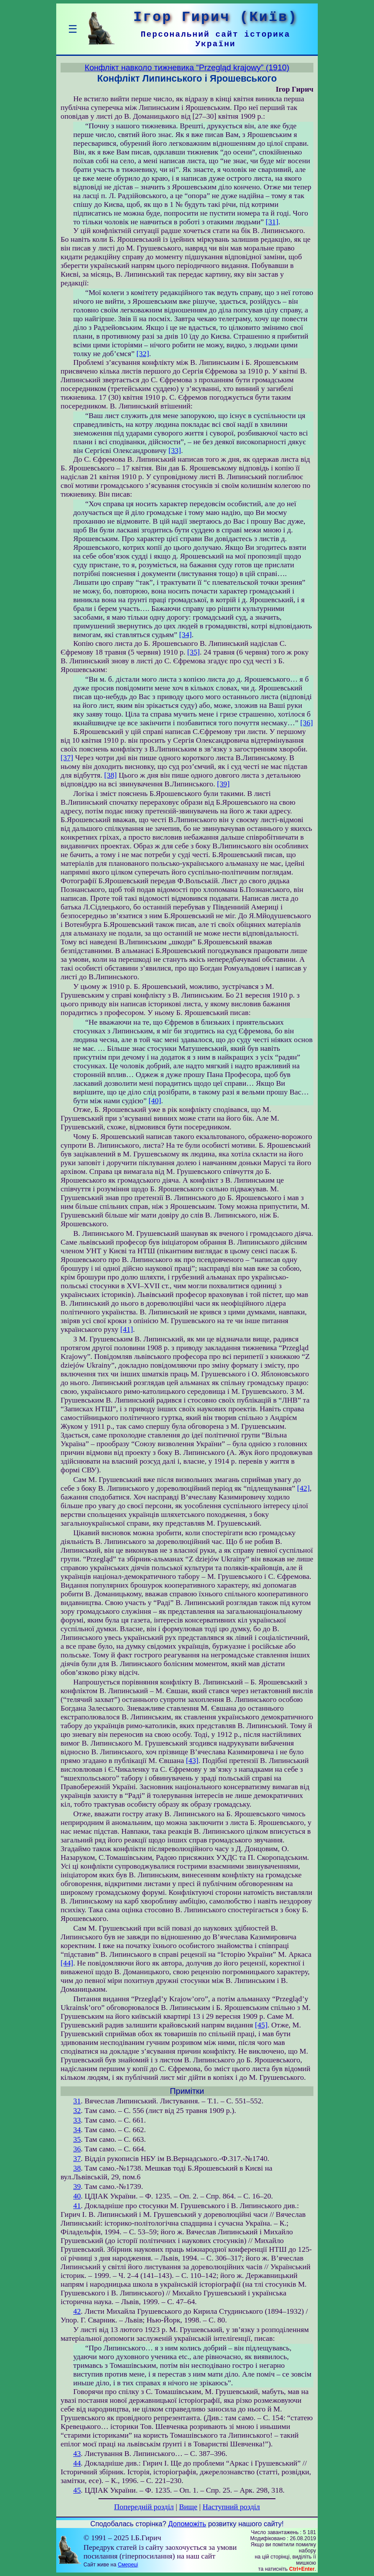 This screenshot has height=2576, width=374. What do you see at coordinates (77, 2490) in the screenshot?
I see `45` at bounding box center [77, 2490].